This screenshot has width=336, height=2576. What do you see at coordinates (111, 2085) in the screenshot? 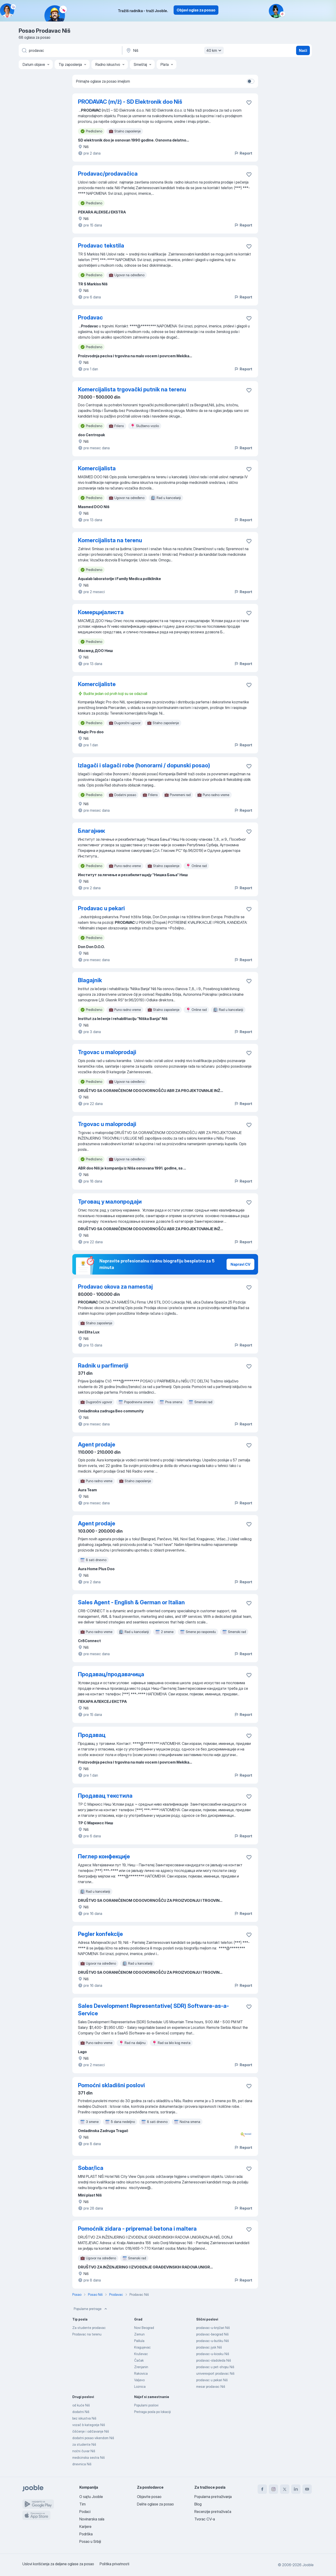
I see `Pomoćni skladišni poslovi` at bounding box center [111, 2085].